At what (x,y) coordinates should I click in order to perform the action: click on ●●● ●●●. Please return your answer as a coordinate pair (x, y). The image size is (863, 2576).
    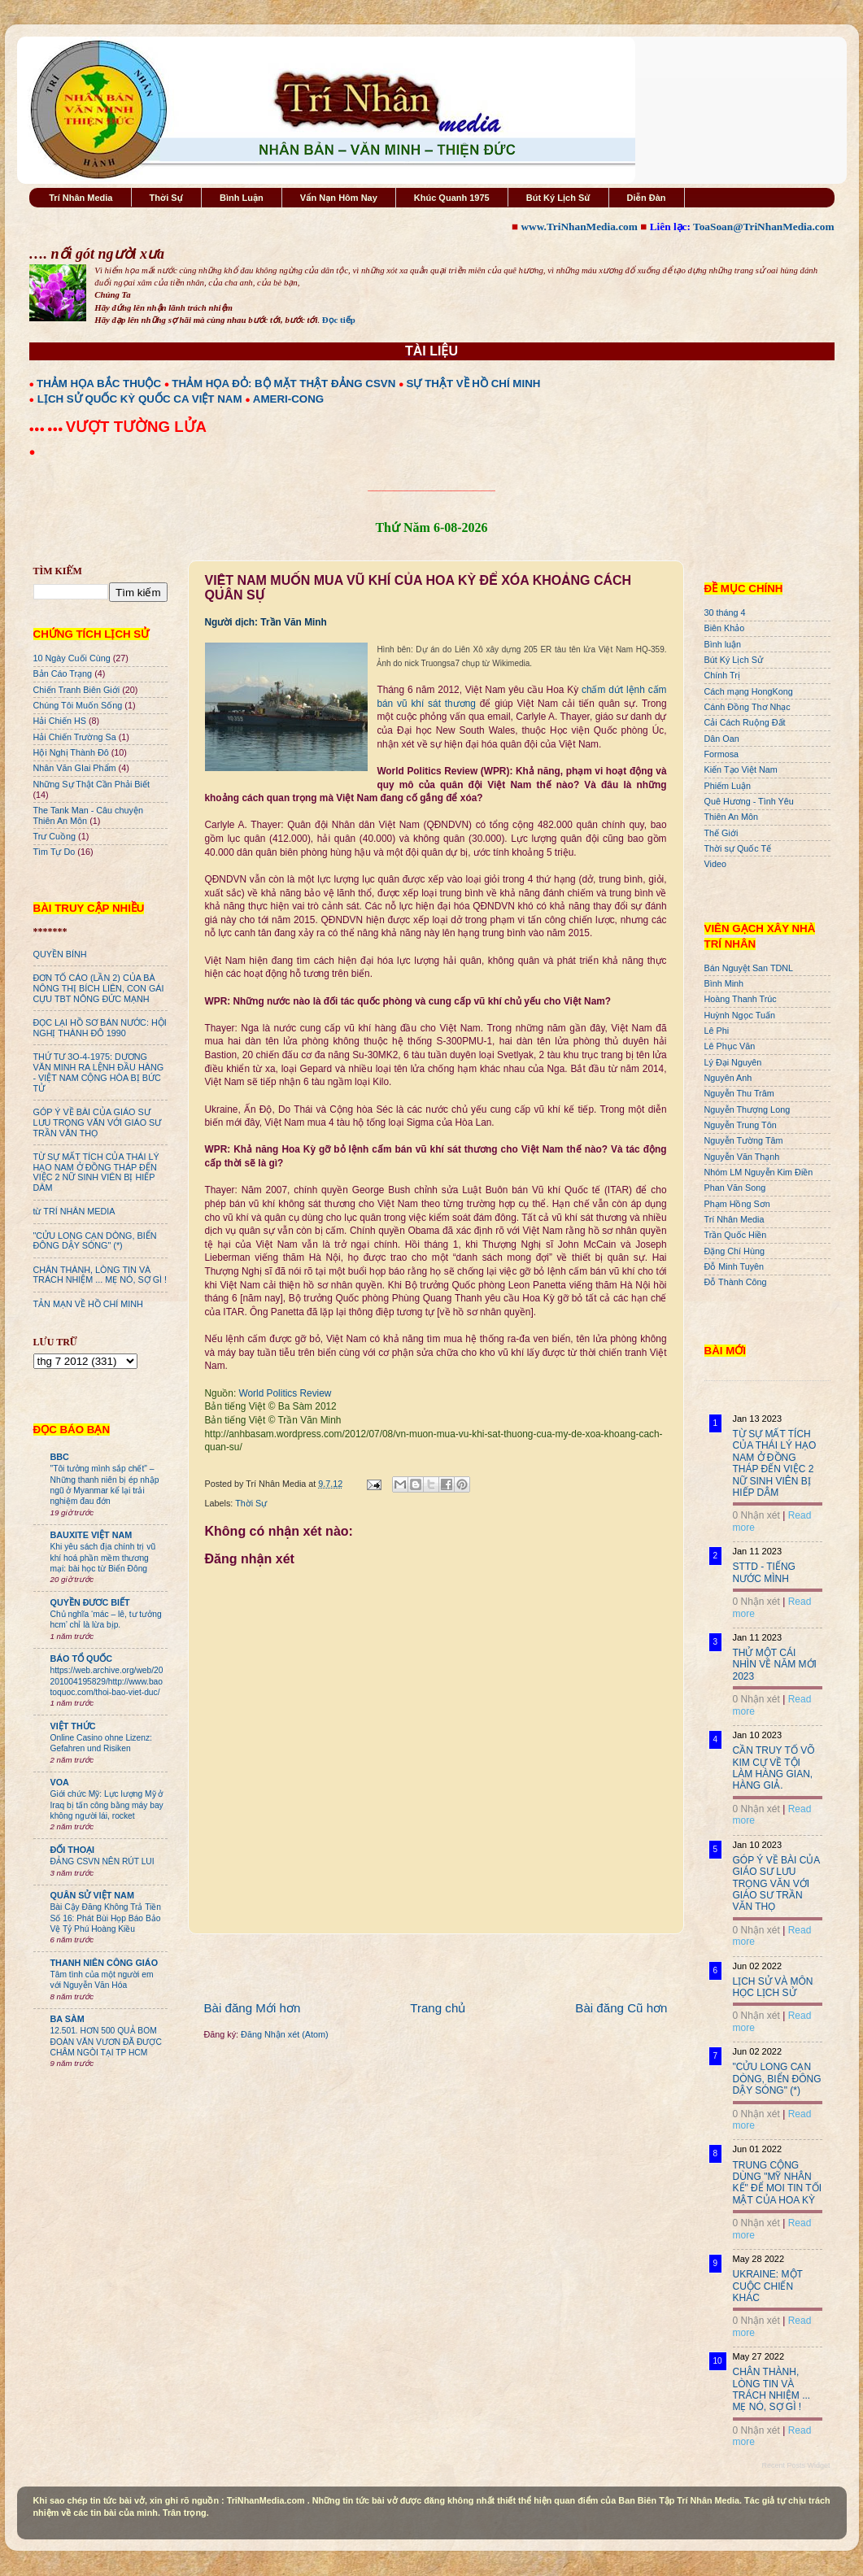
    Looking at the image, I should click on (47, 429).